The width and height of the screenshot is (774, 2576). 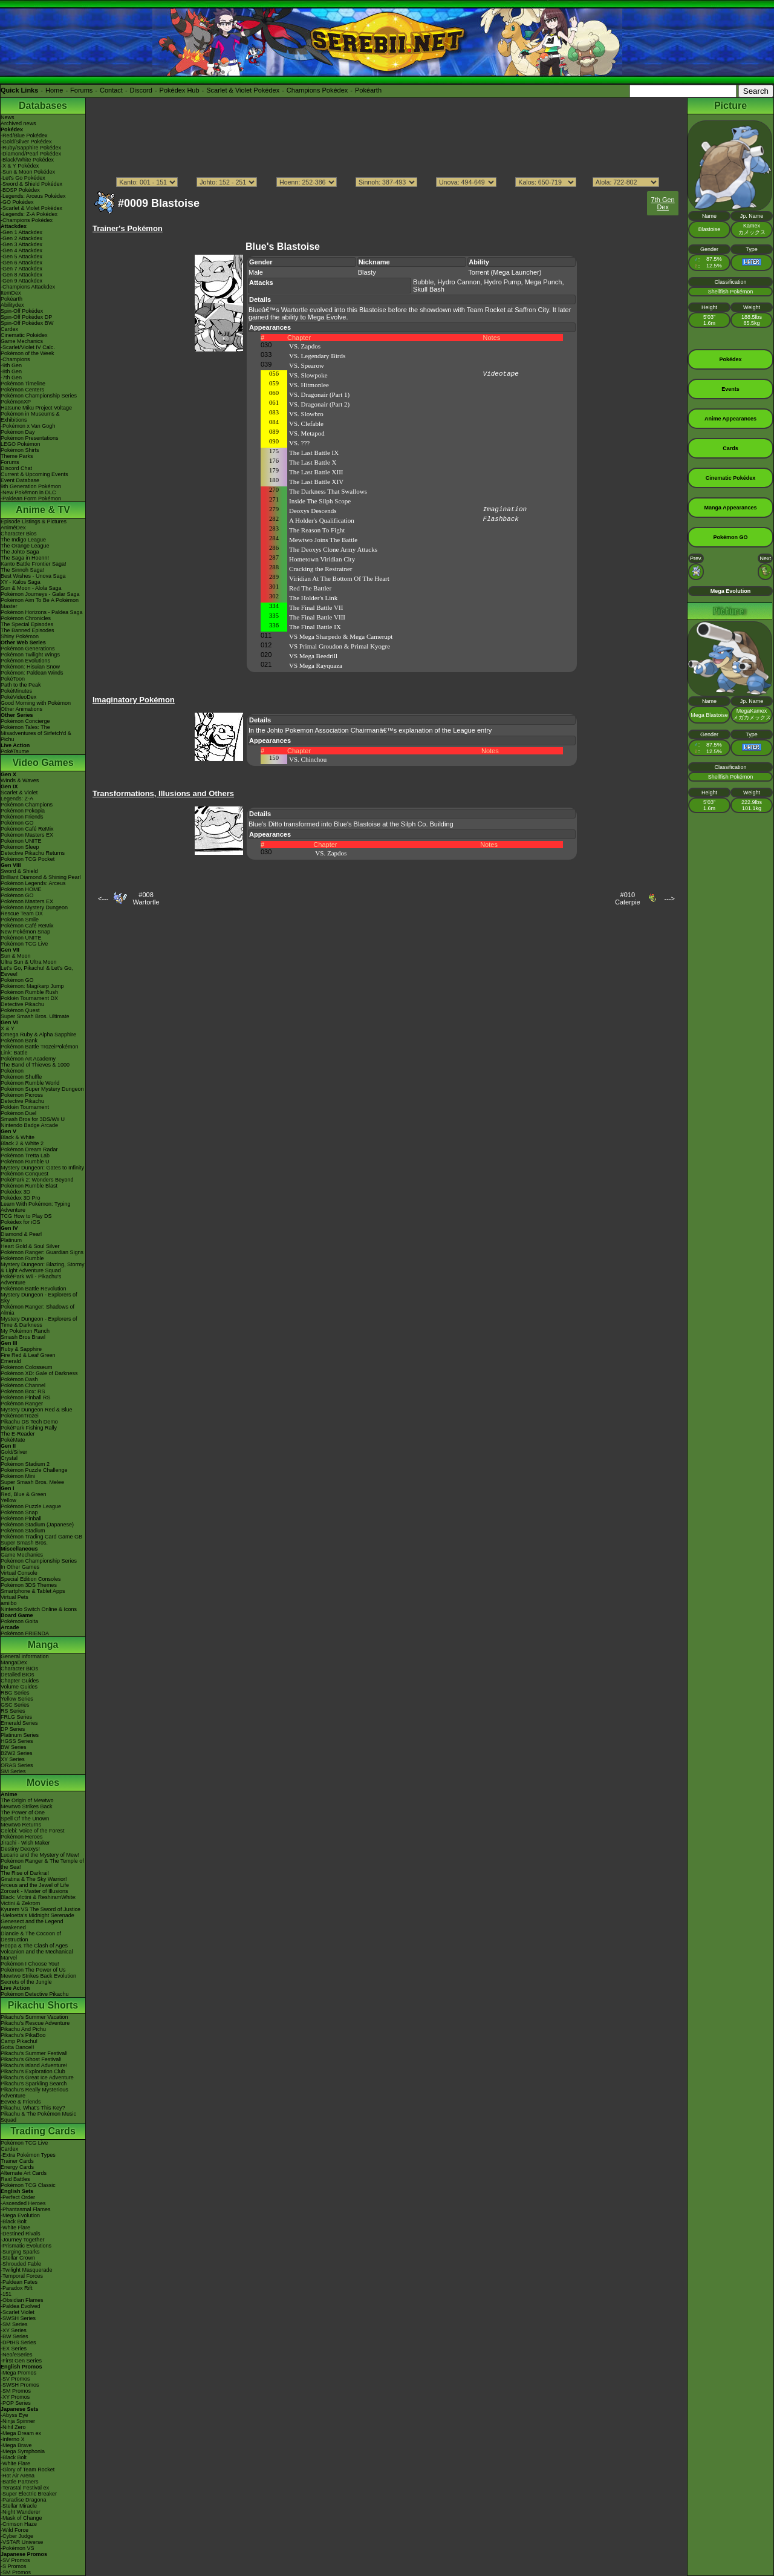 I want to click on Pokkén Tournament, so click(x=25, y=1107).